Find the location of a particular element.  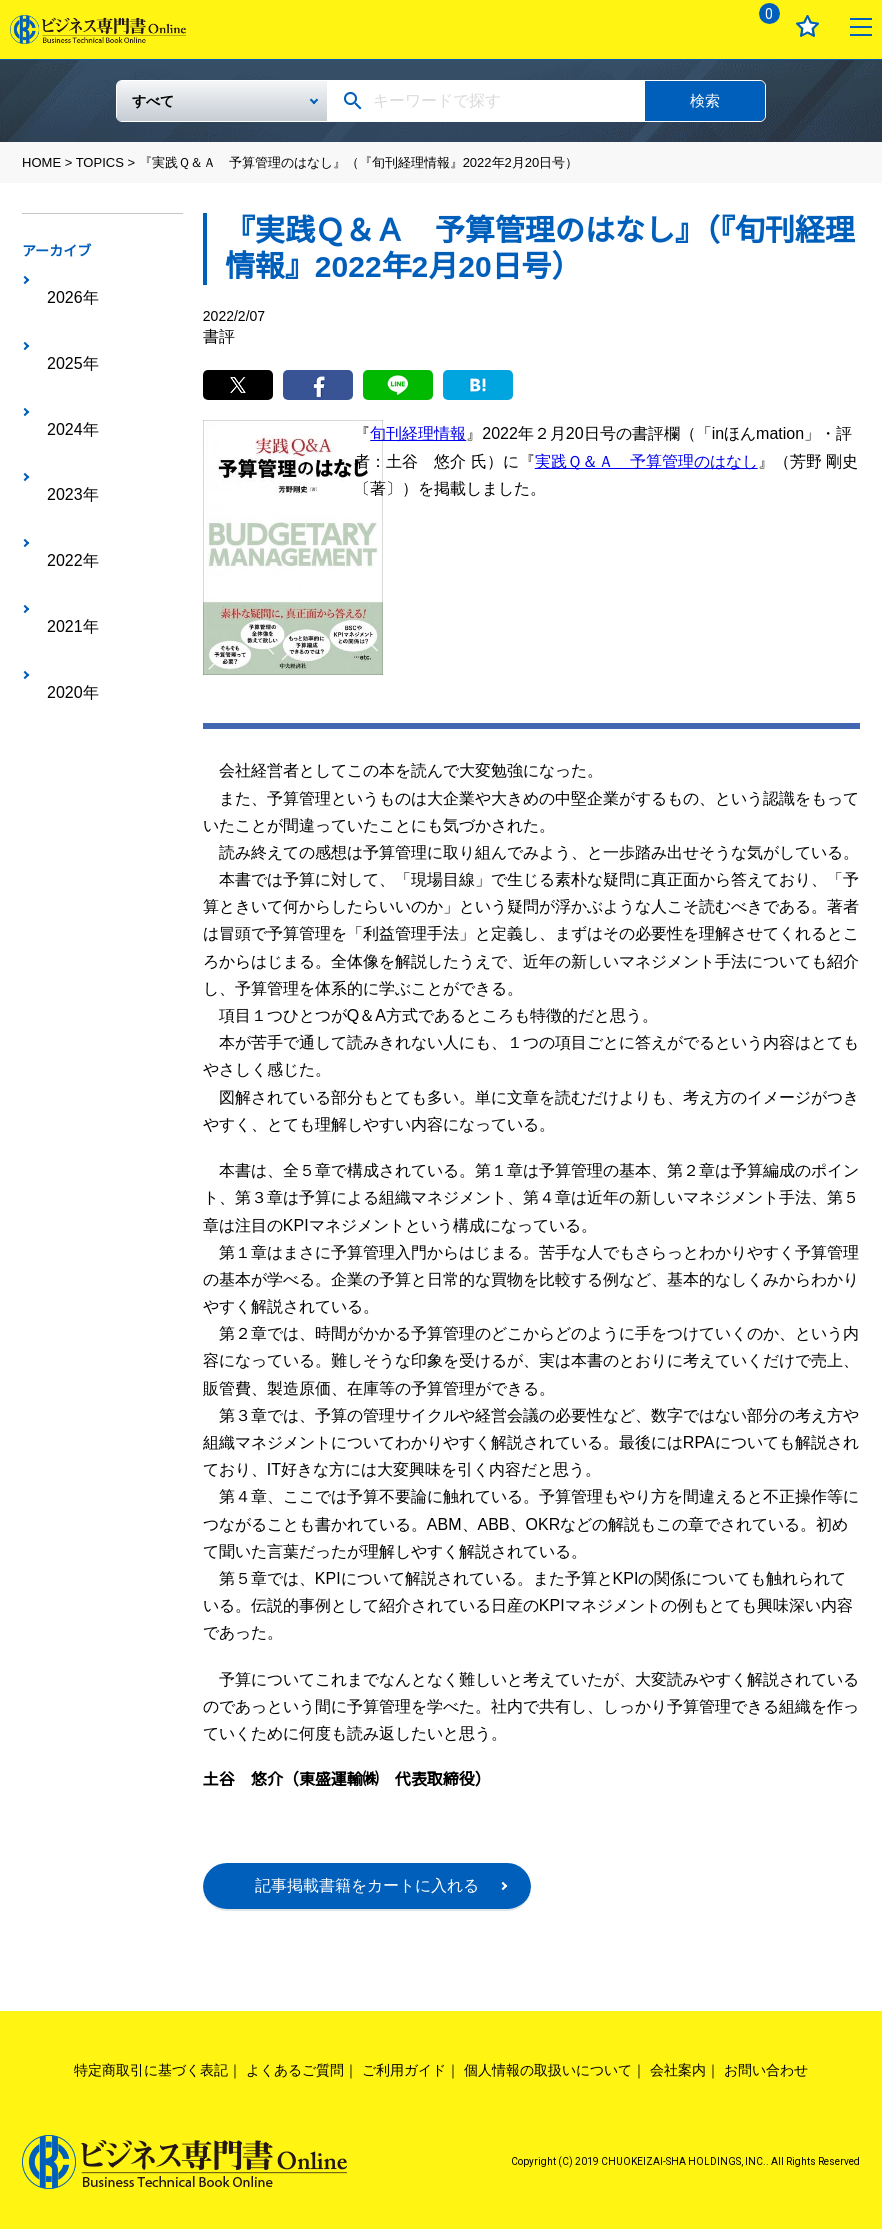

お問い合わせ is located at coordinates (766, 2072).